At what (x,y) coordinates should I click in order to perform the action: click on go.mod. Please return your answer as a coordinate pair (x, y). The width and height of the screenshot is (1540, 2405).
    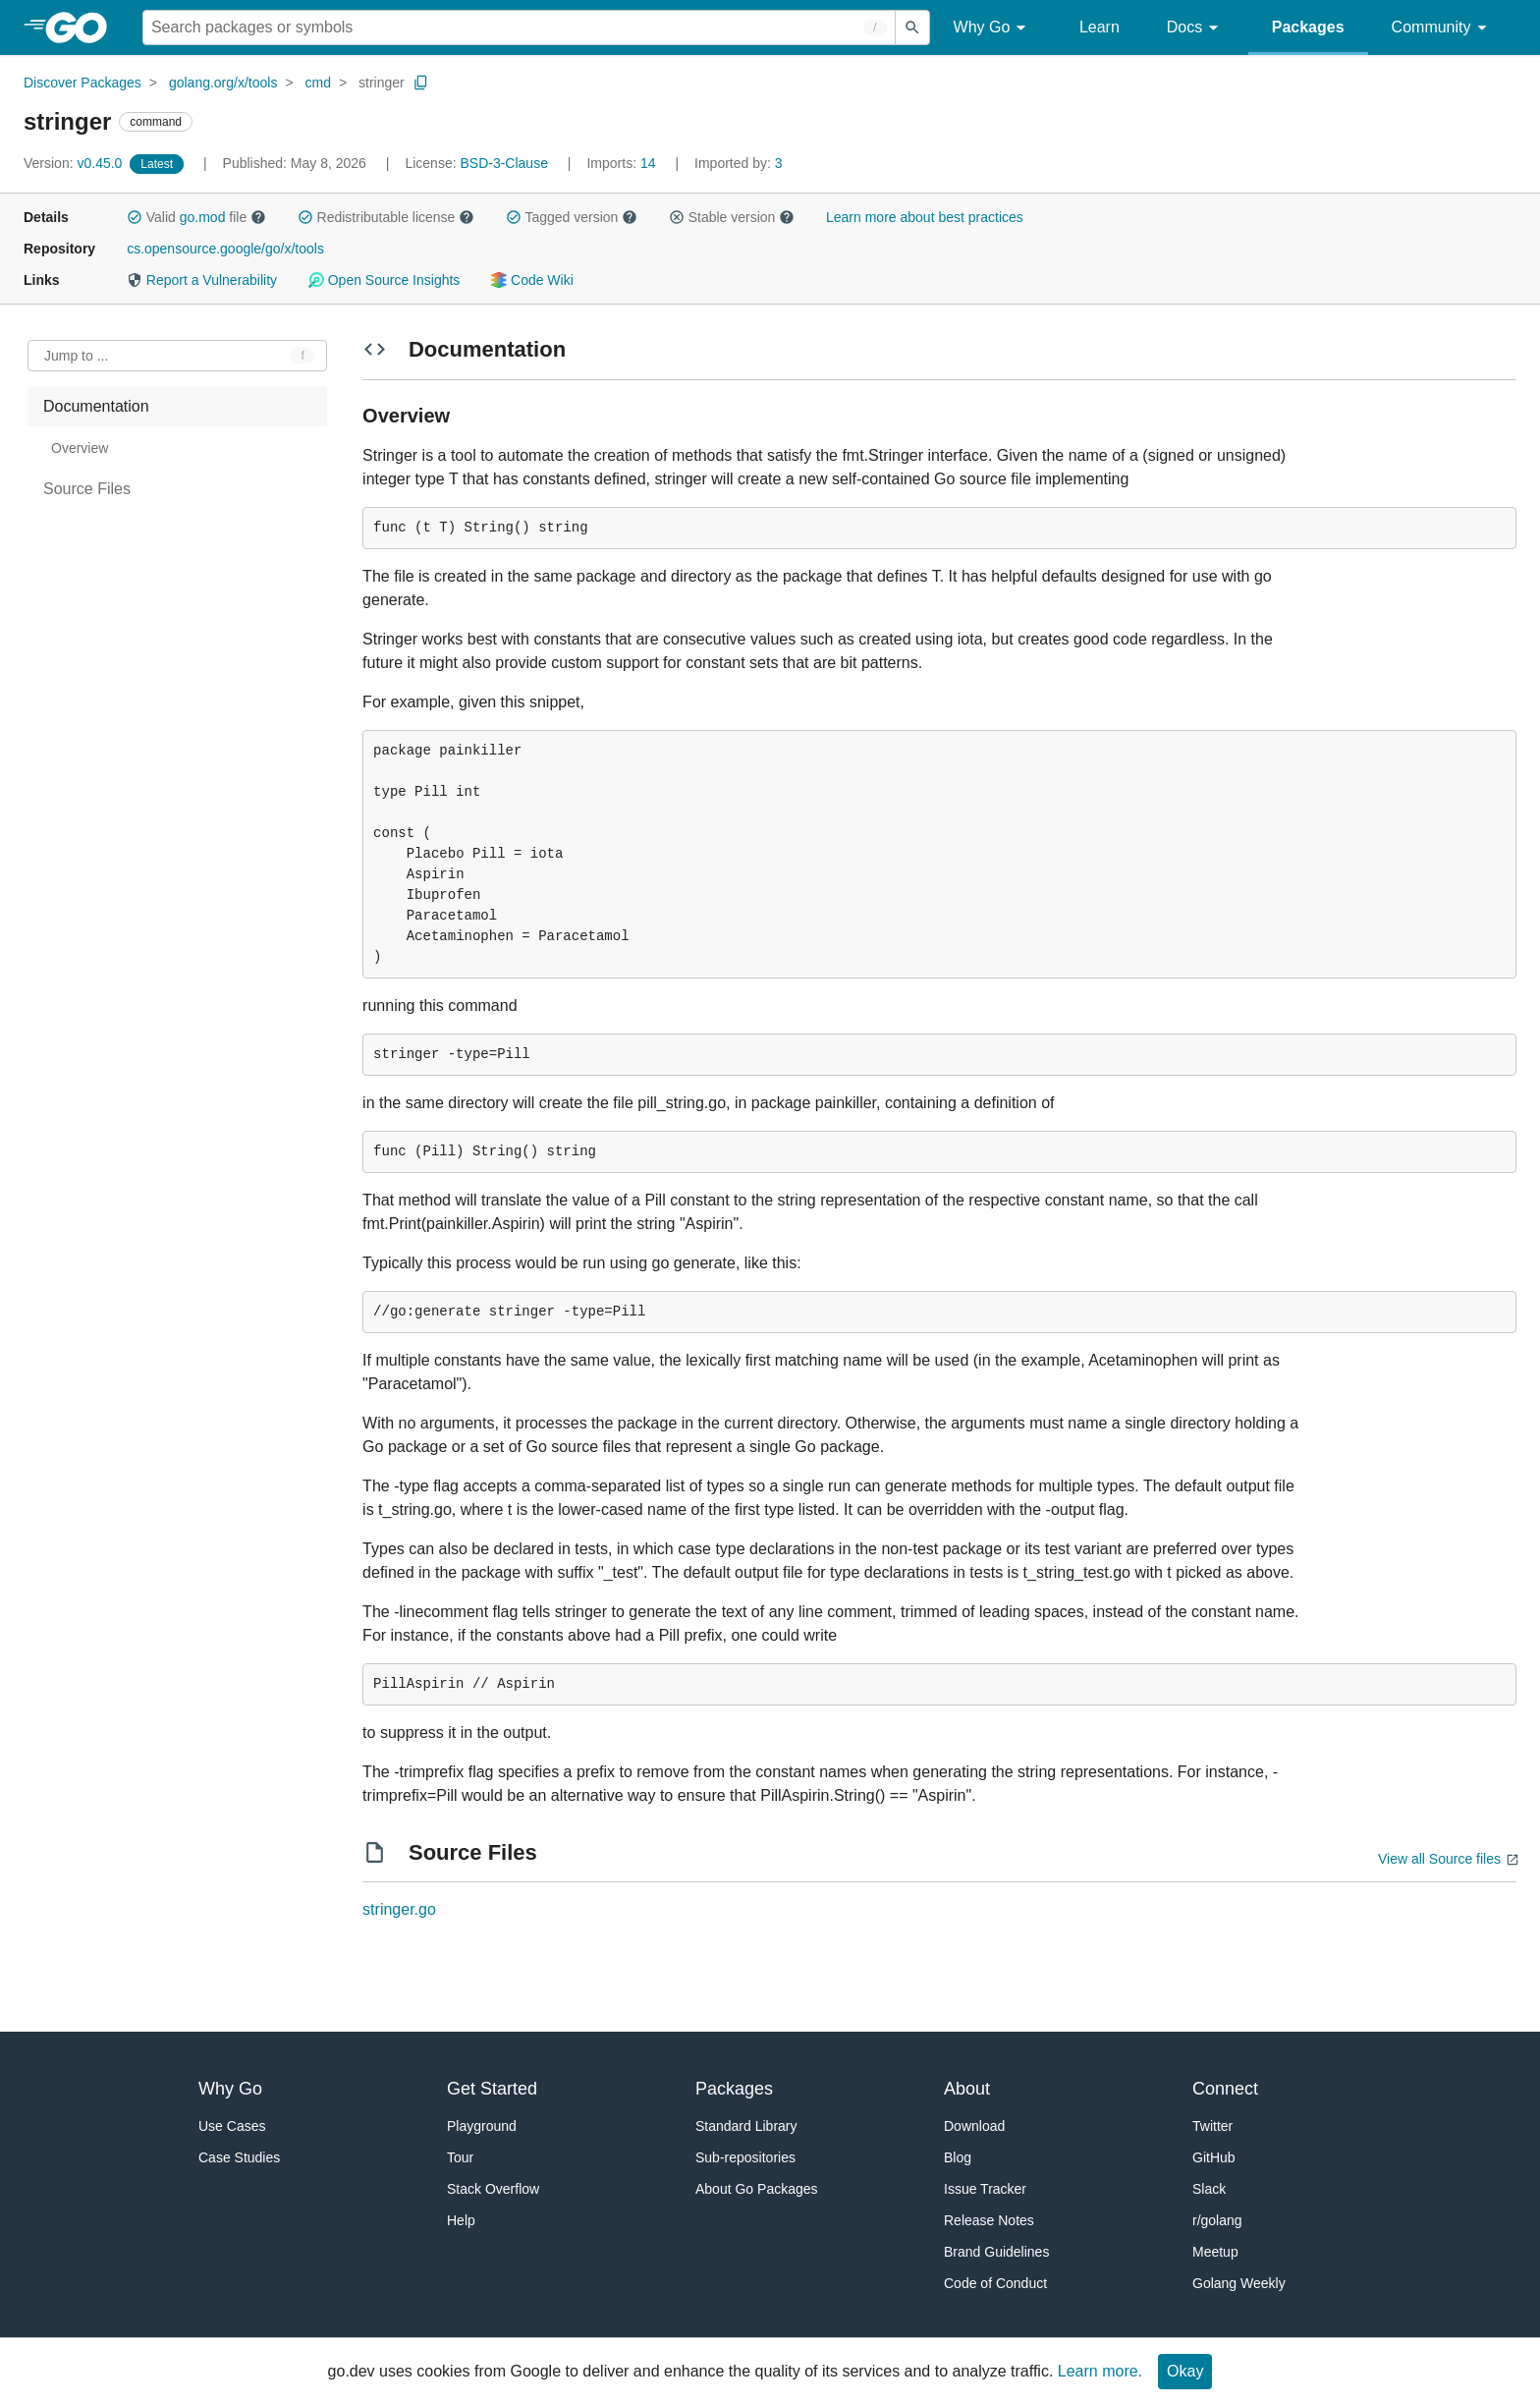
    Looking at the image, I should click on (203, 217).